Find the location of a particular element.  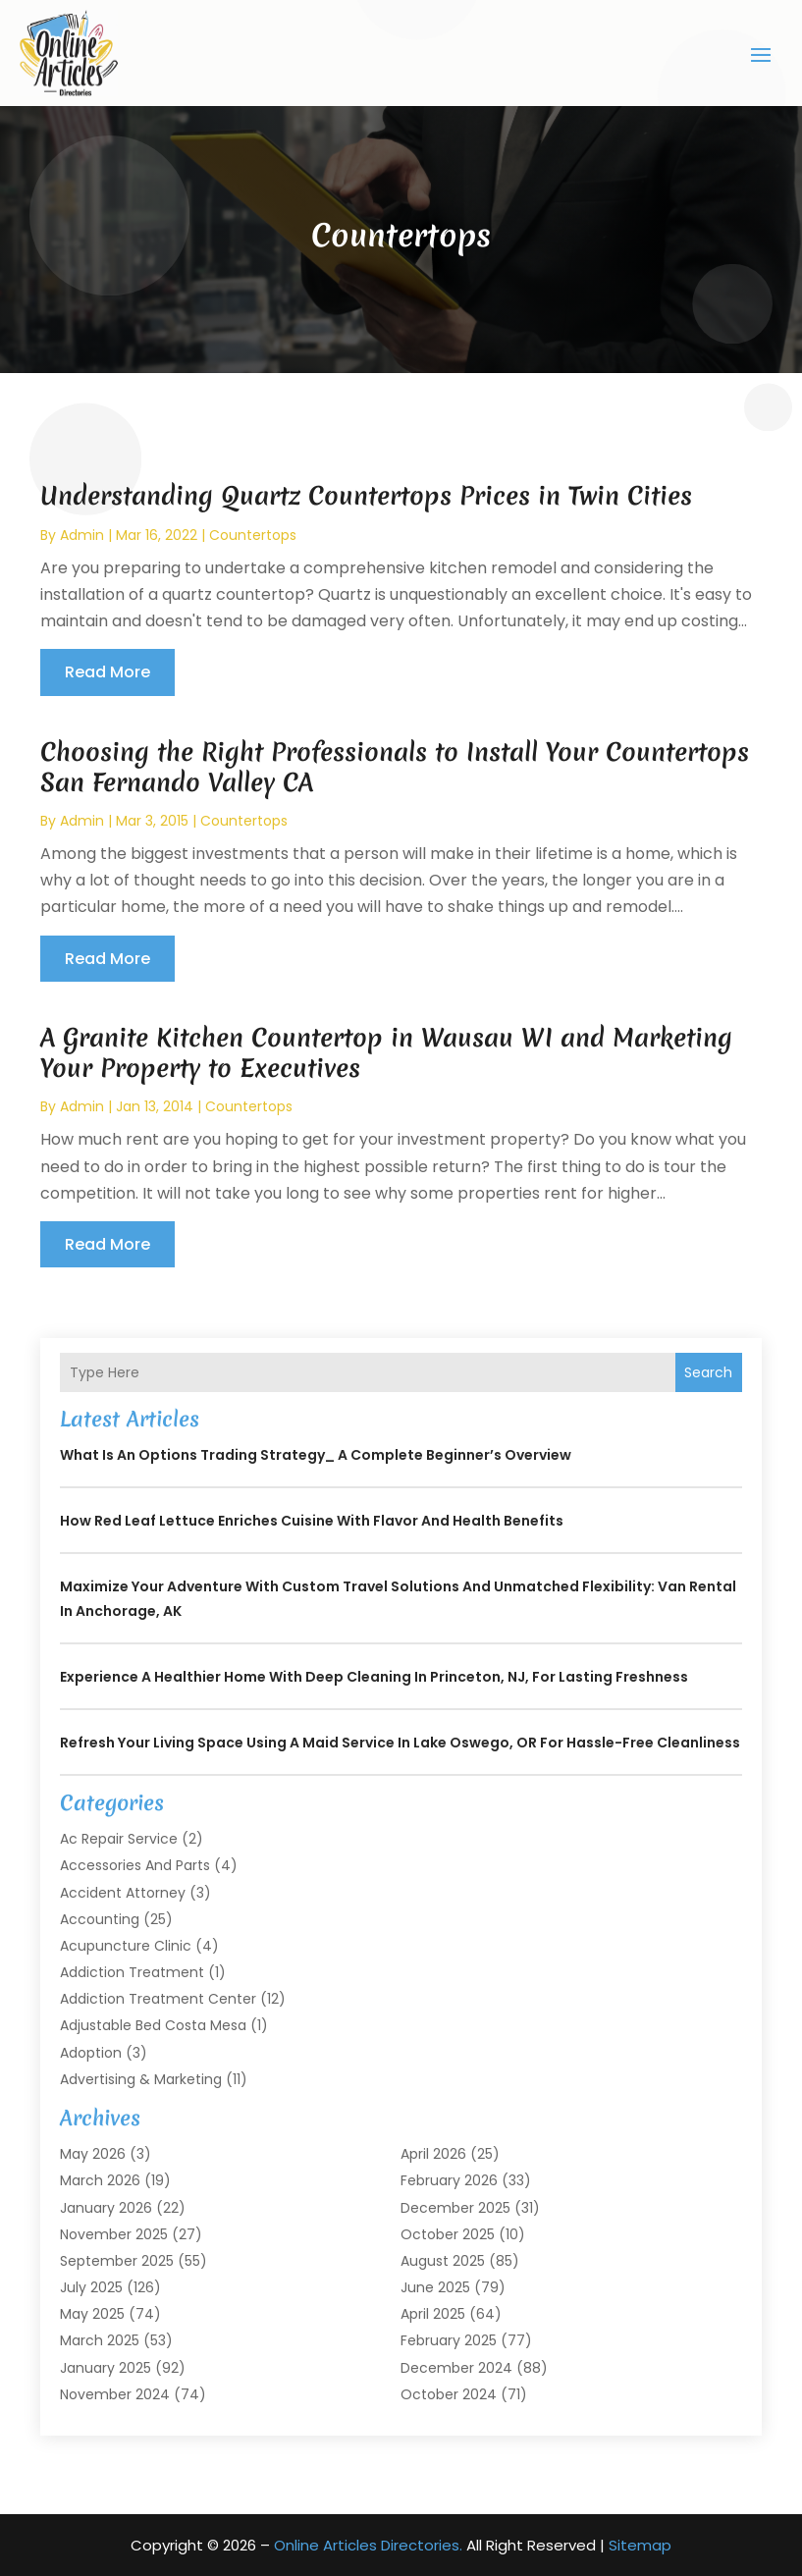

January 2026 is located at coordinates (106, 2207).